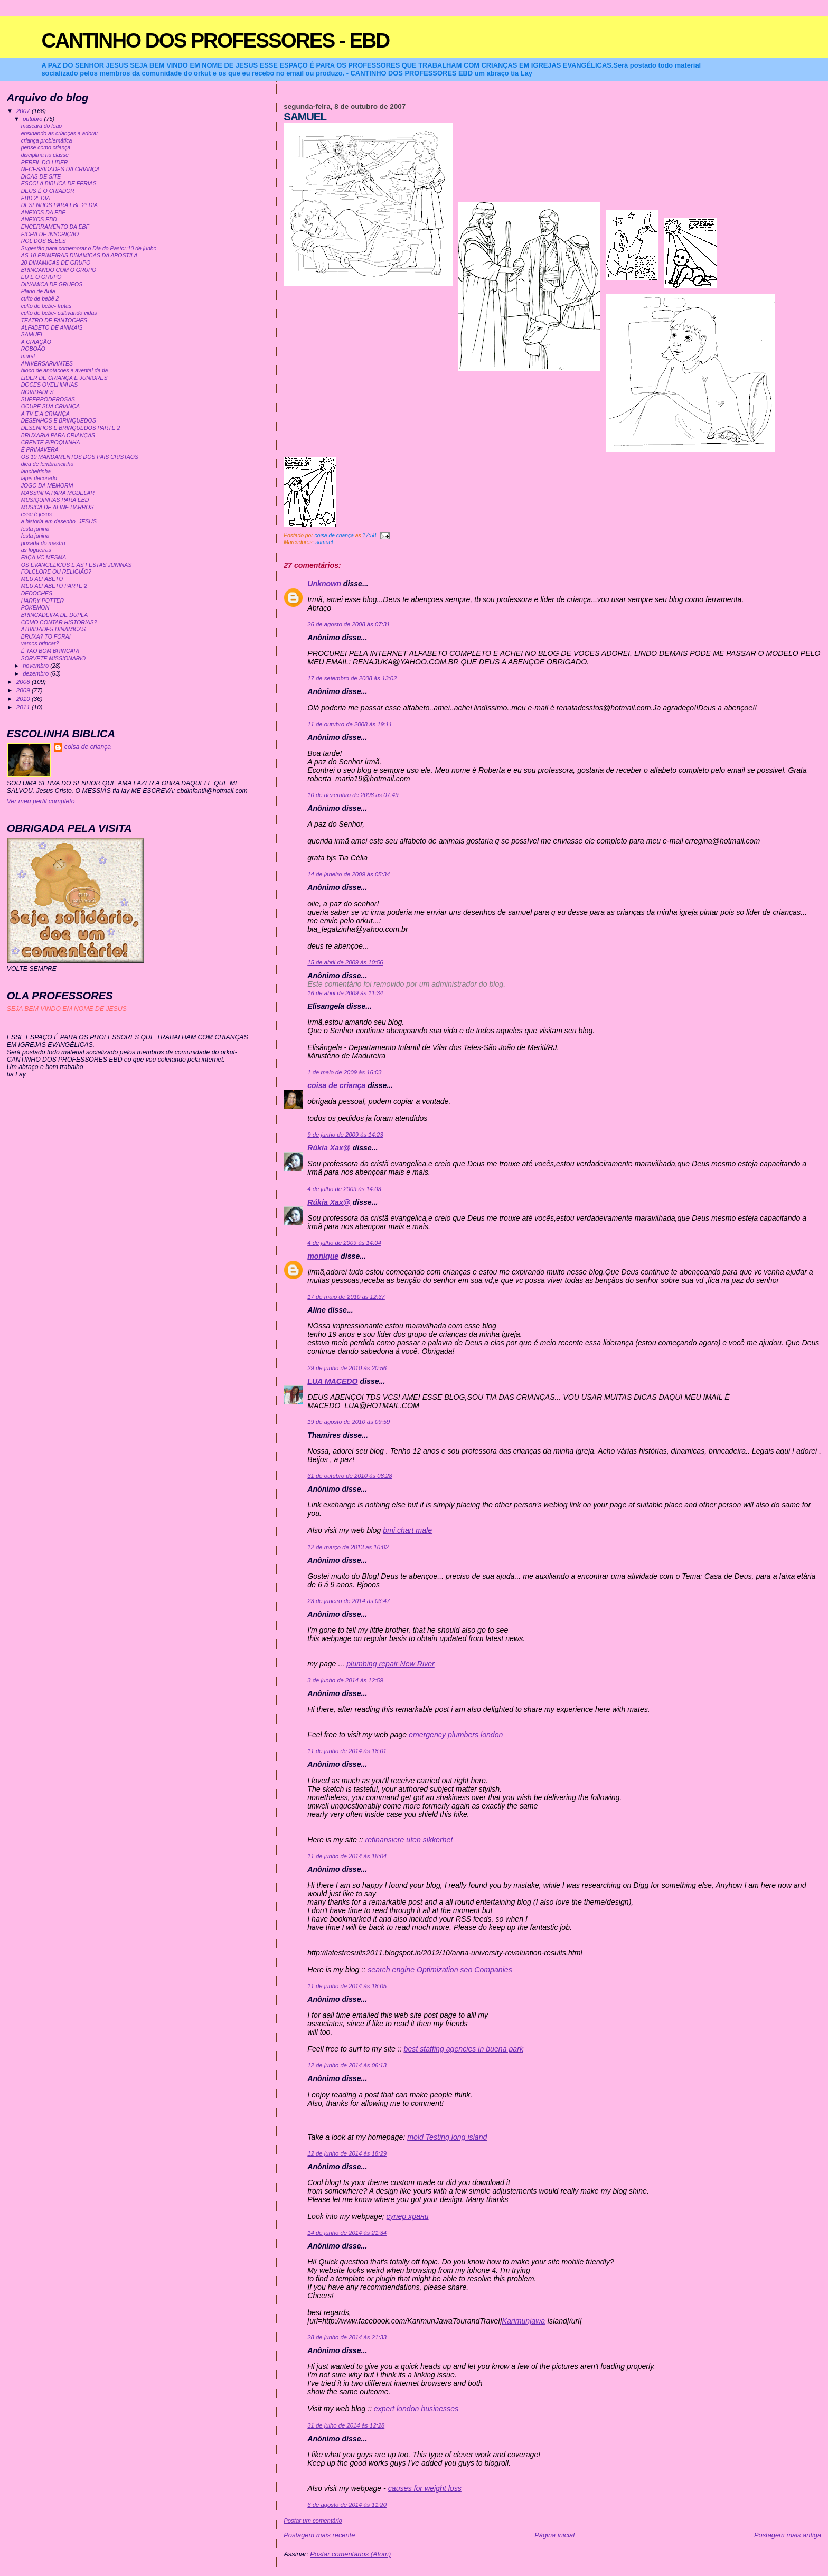 This screenshot has width=828, height=2576. I want to click on disciplina na classe, so click(45, 155).